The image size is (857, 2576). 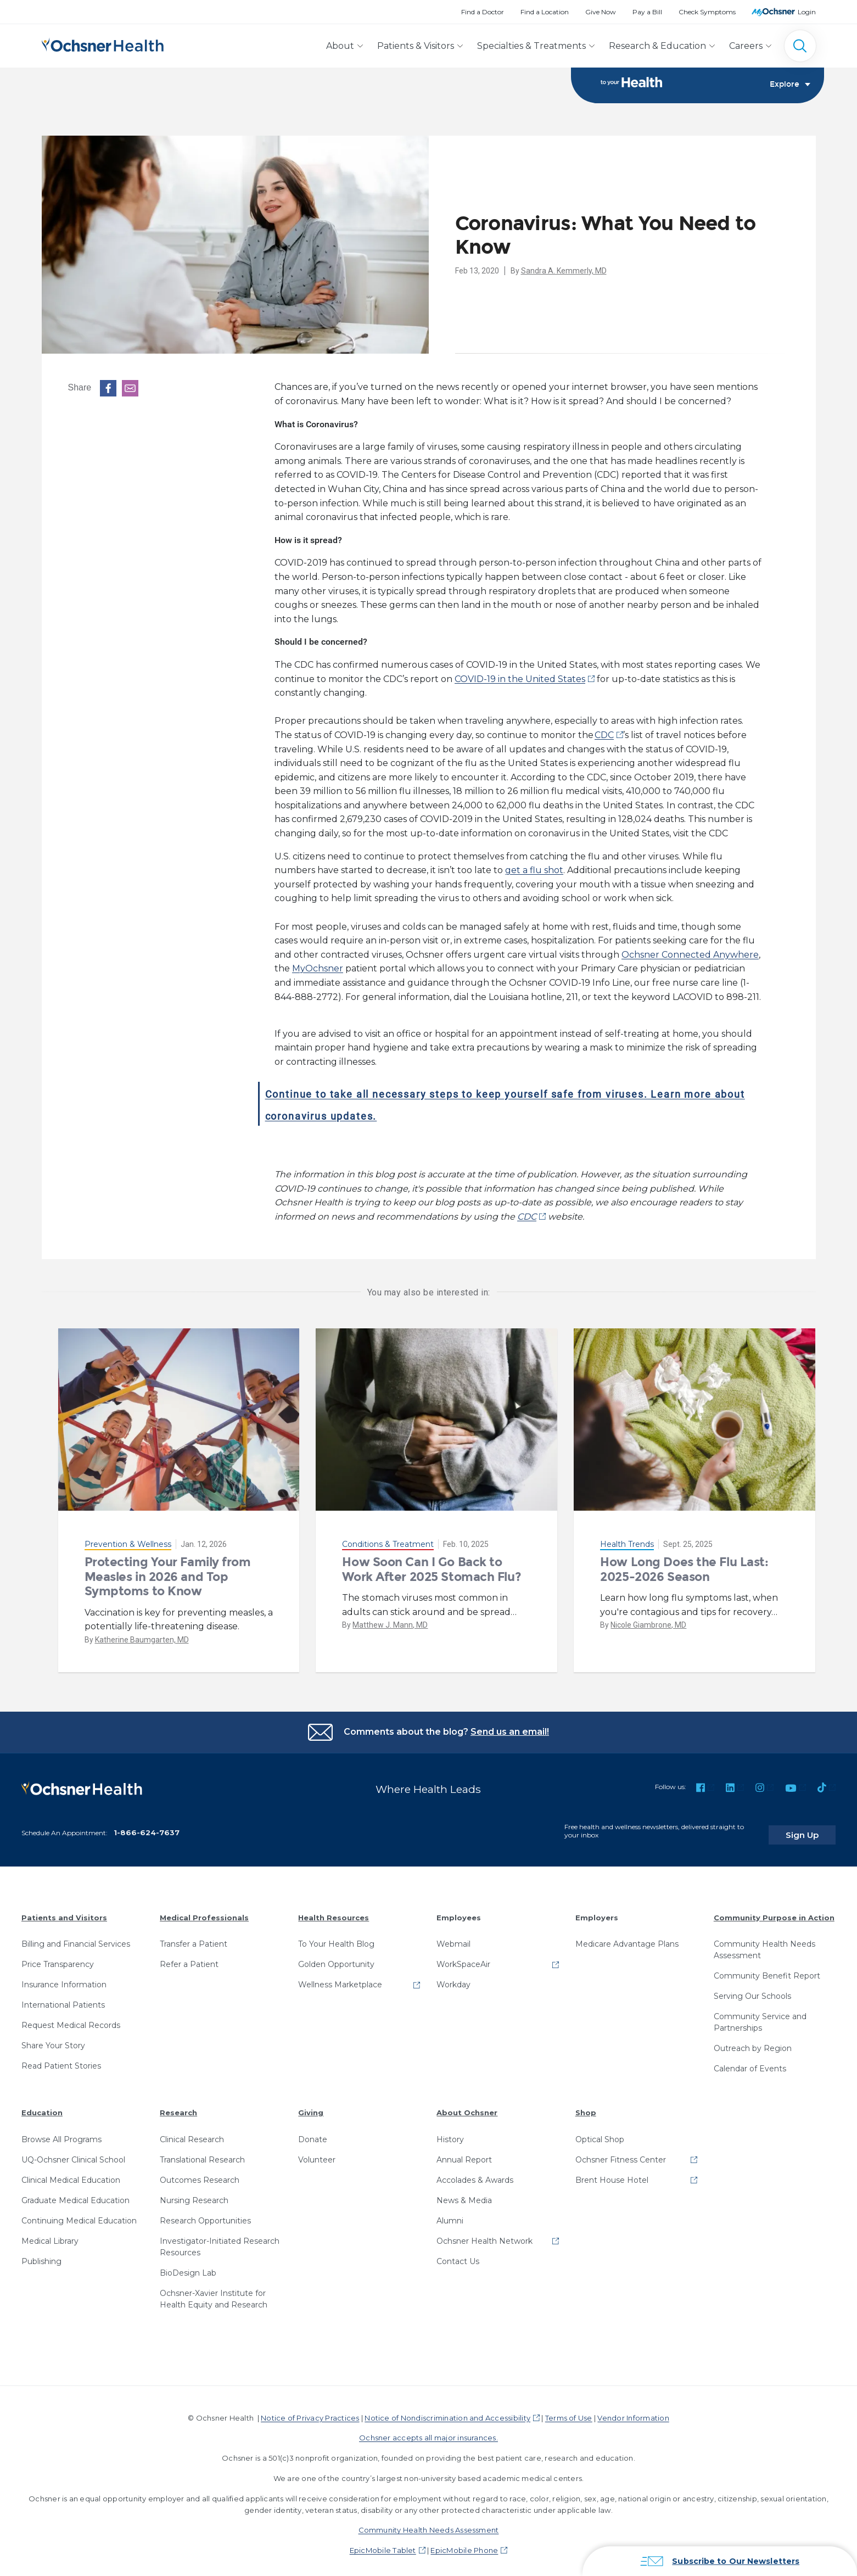 What do you see at coordinates (415, 46) in the screenshot?
I see `Patients & Visitors` at bounding box center [415, 46].